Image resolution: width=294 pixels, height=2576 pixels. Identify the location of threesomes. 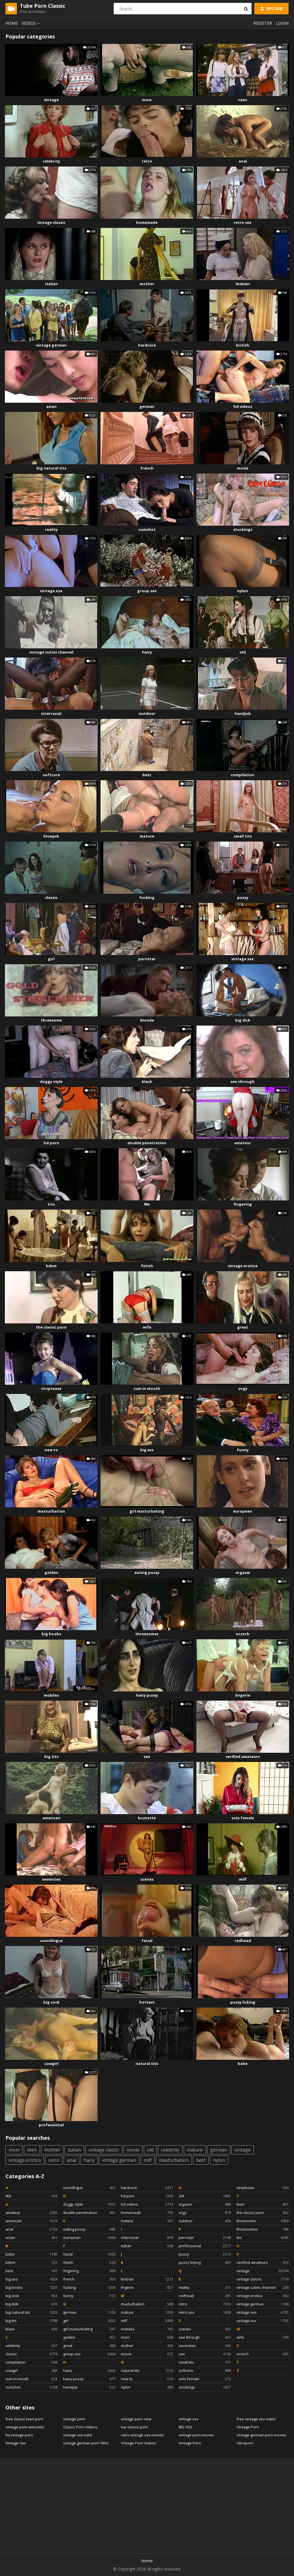
(146, 1633).